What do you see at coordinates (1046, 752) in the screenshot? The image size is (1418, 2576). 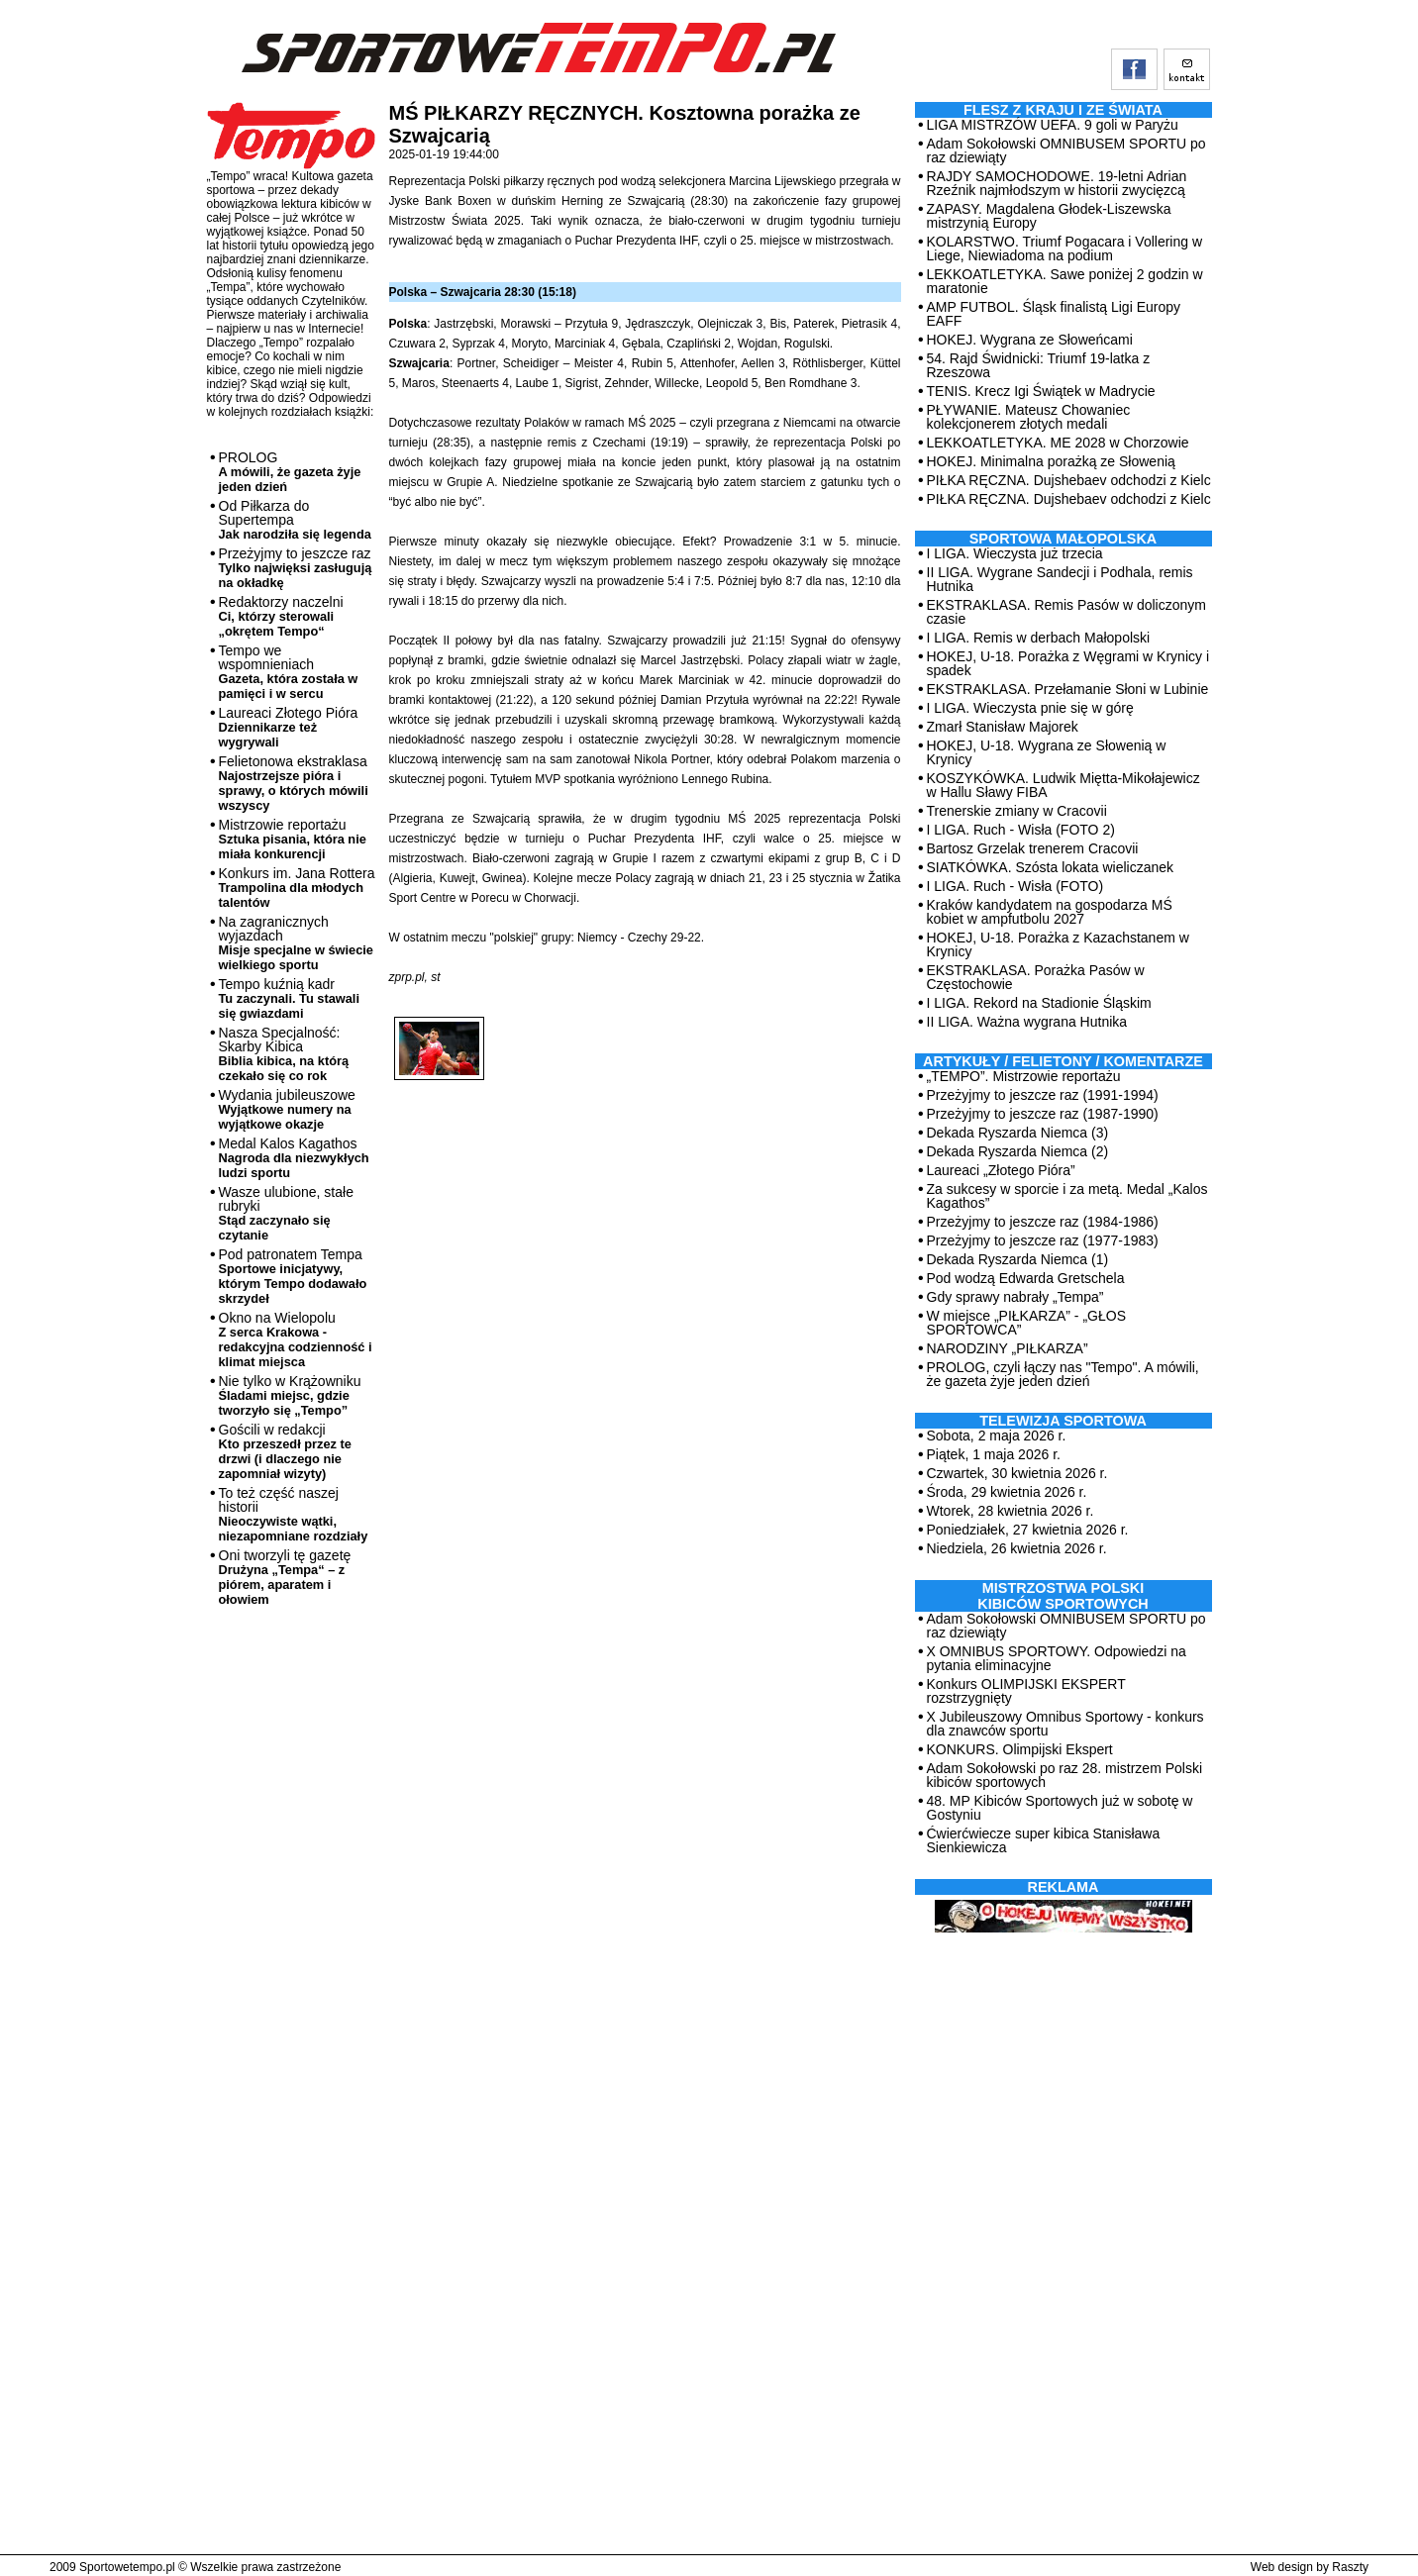 I see `HOKEJ, U-18. Wygrana ze Słowenią w Krynicy` at bounding box center [1046, 752].